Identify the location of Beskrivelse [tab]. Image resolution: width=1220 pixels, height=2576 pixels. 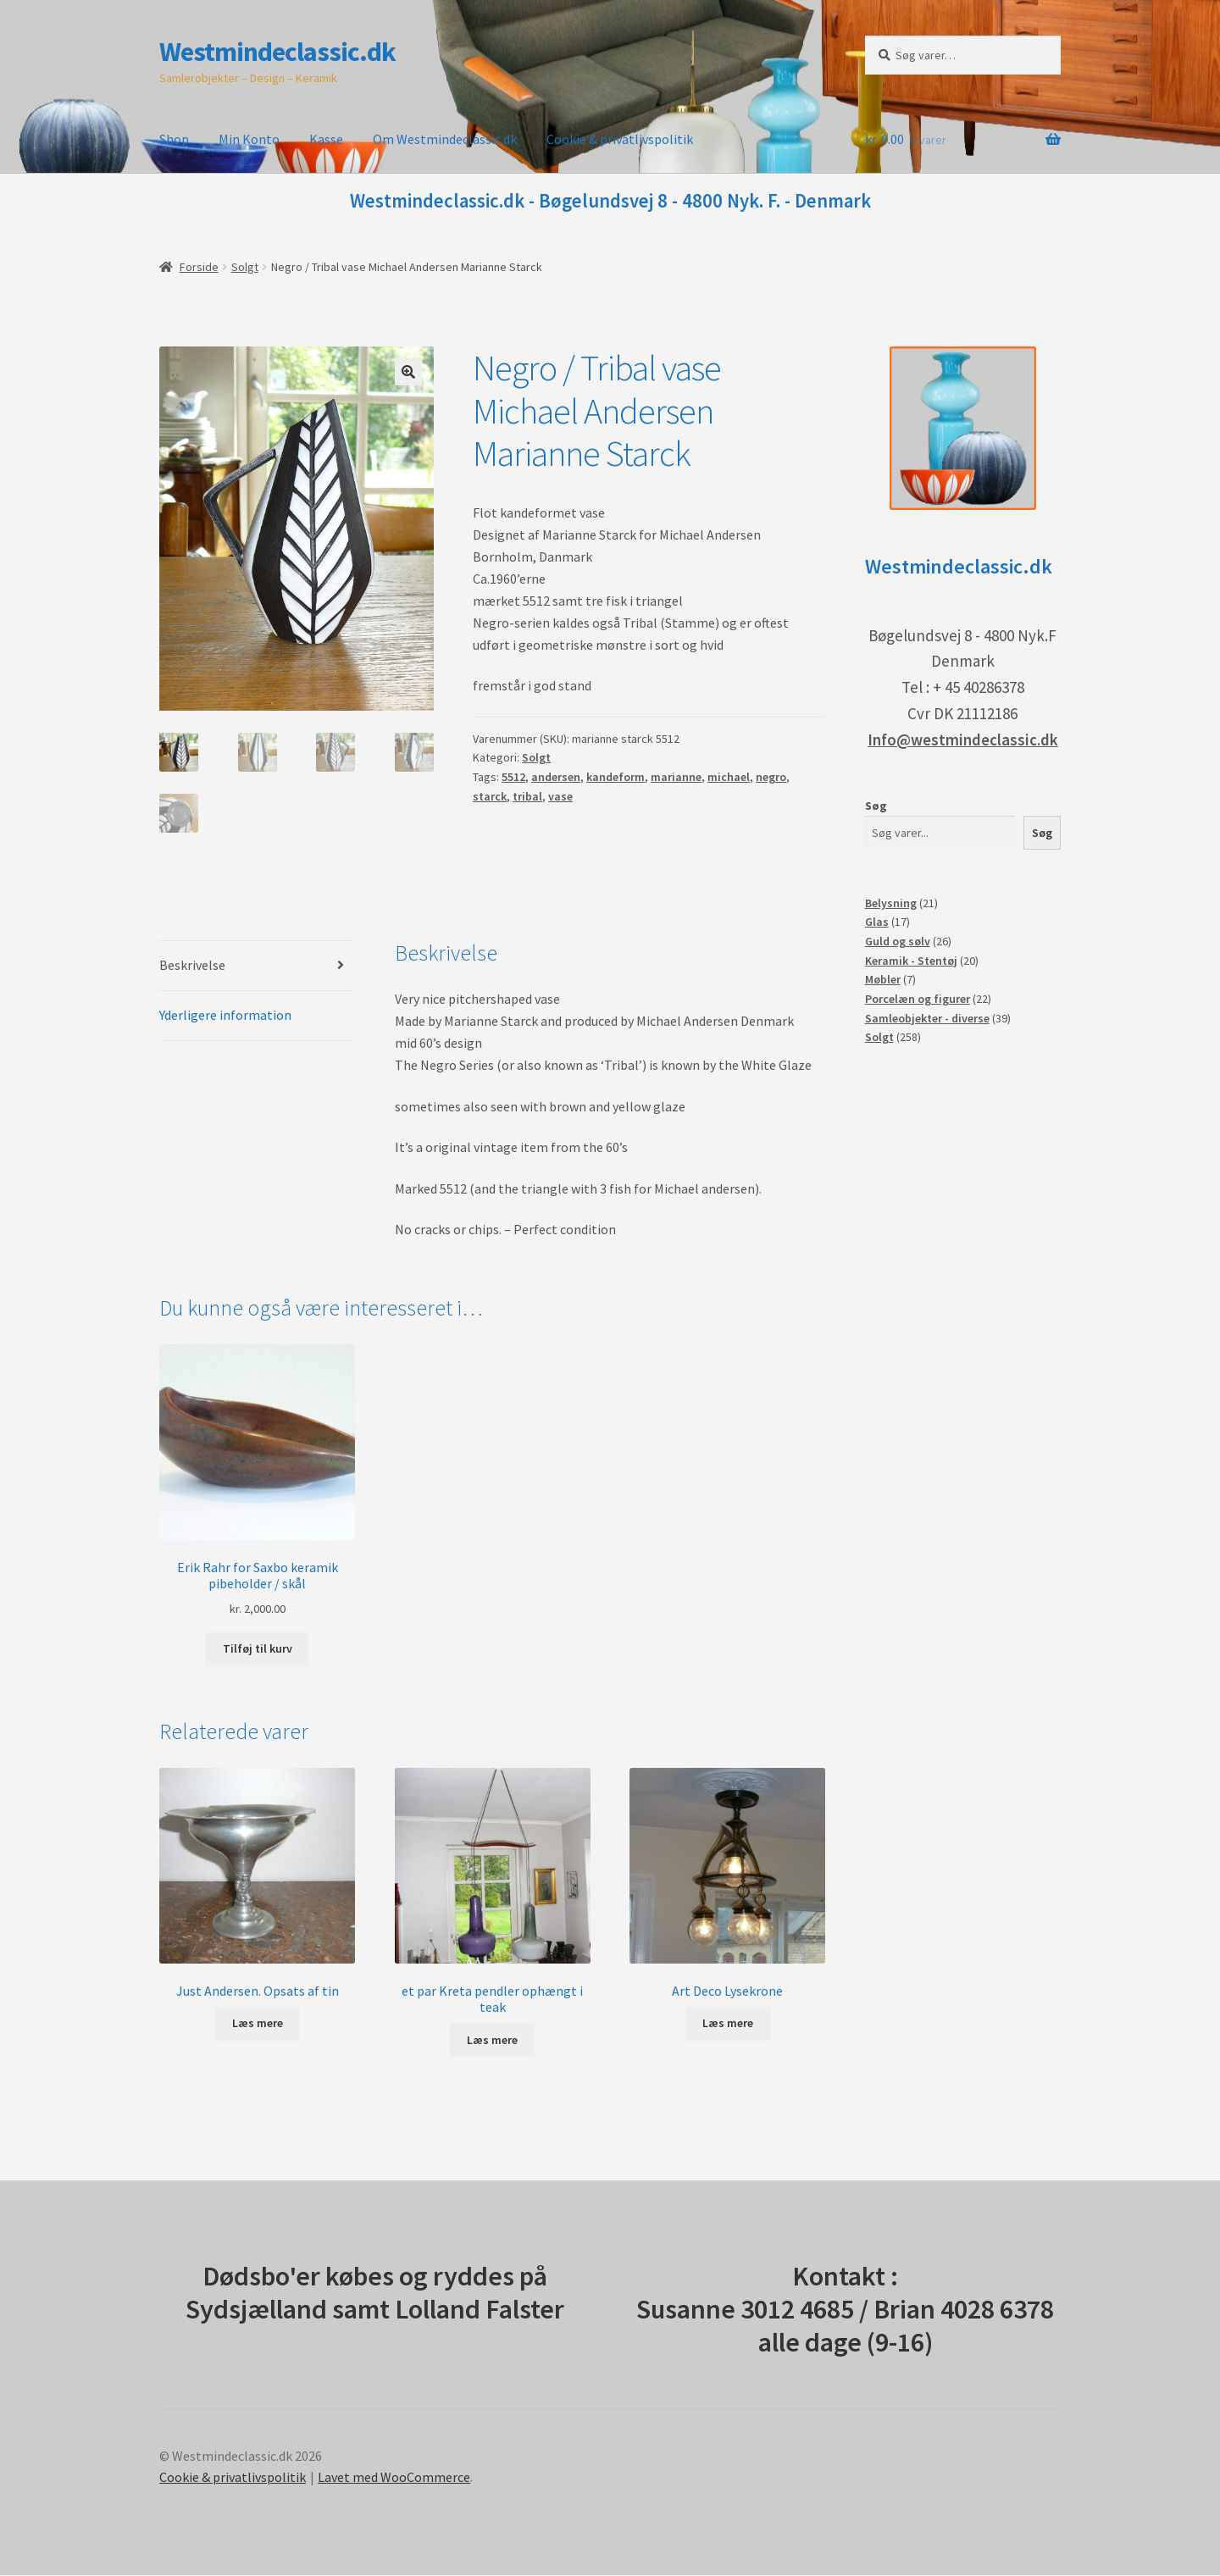
(192, 966).